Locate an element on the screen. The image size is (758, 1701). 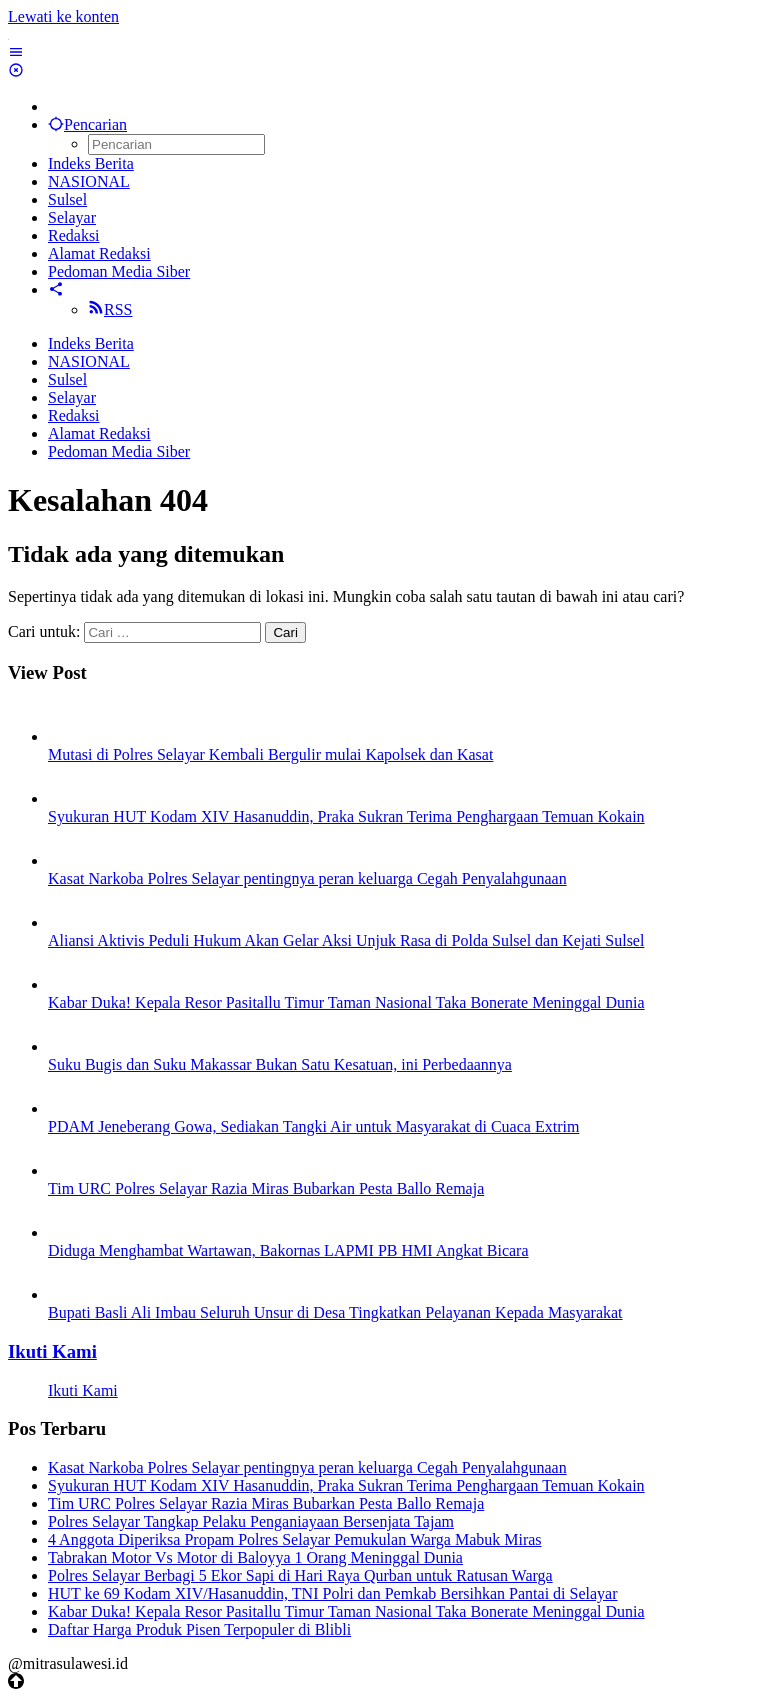
Tim URC Polres Selayar Razia Miras Bubarkan Pesta Ballo Remaja is located at coordinates (266, 1188).